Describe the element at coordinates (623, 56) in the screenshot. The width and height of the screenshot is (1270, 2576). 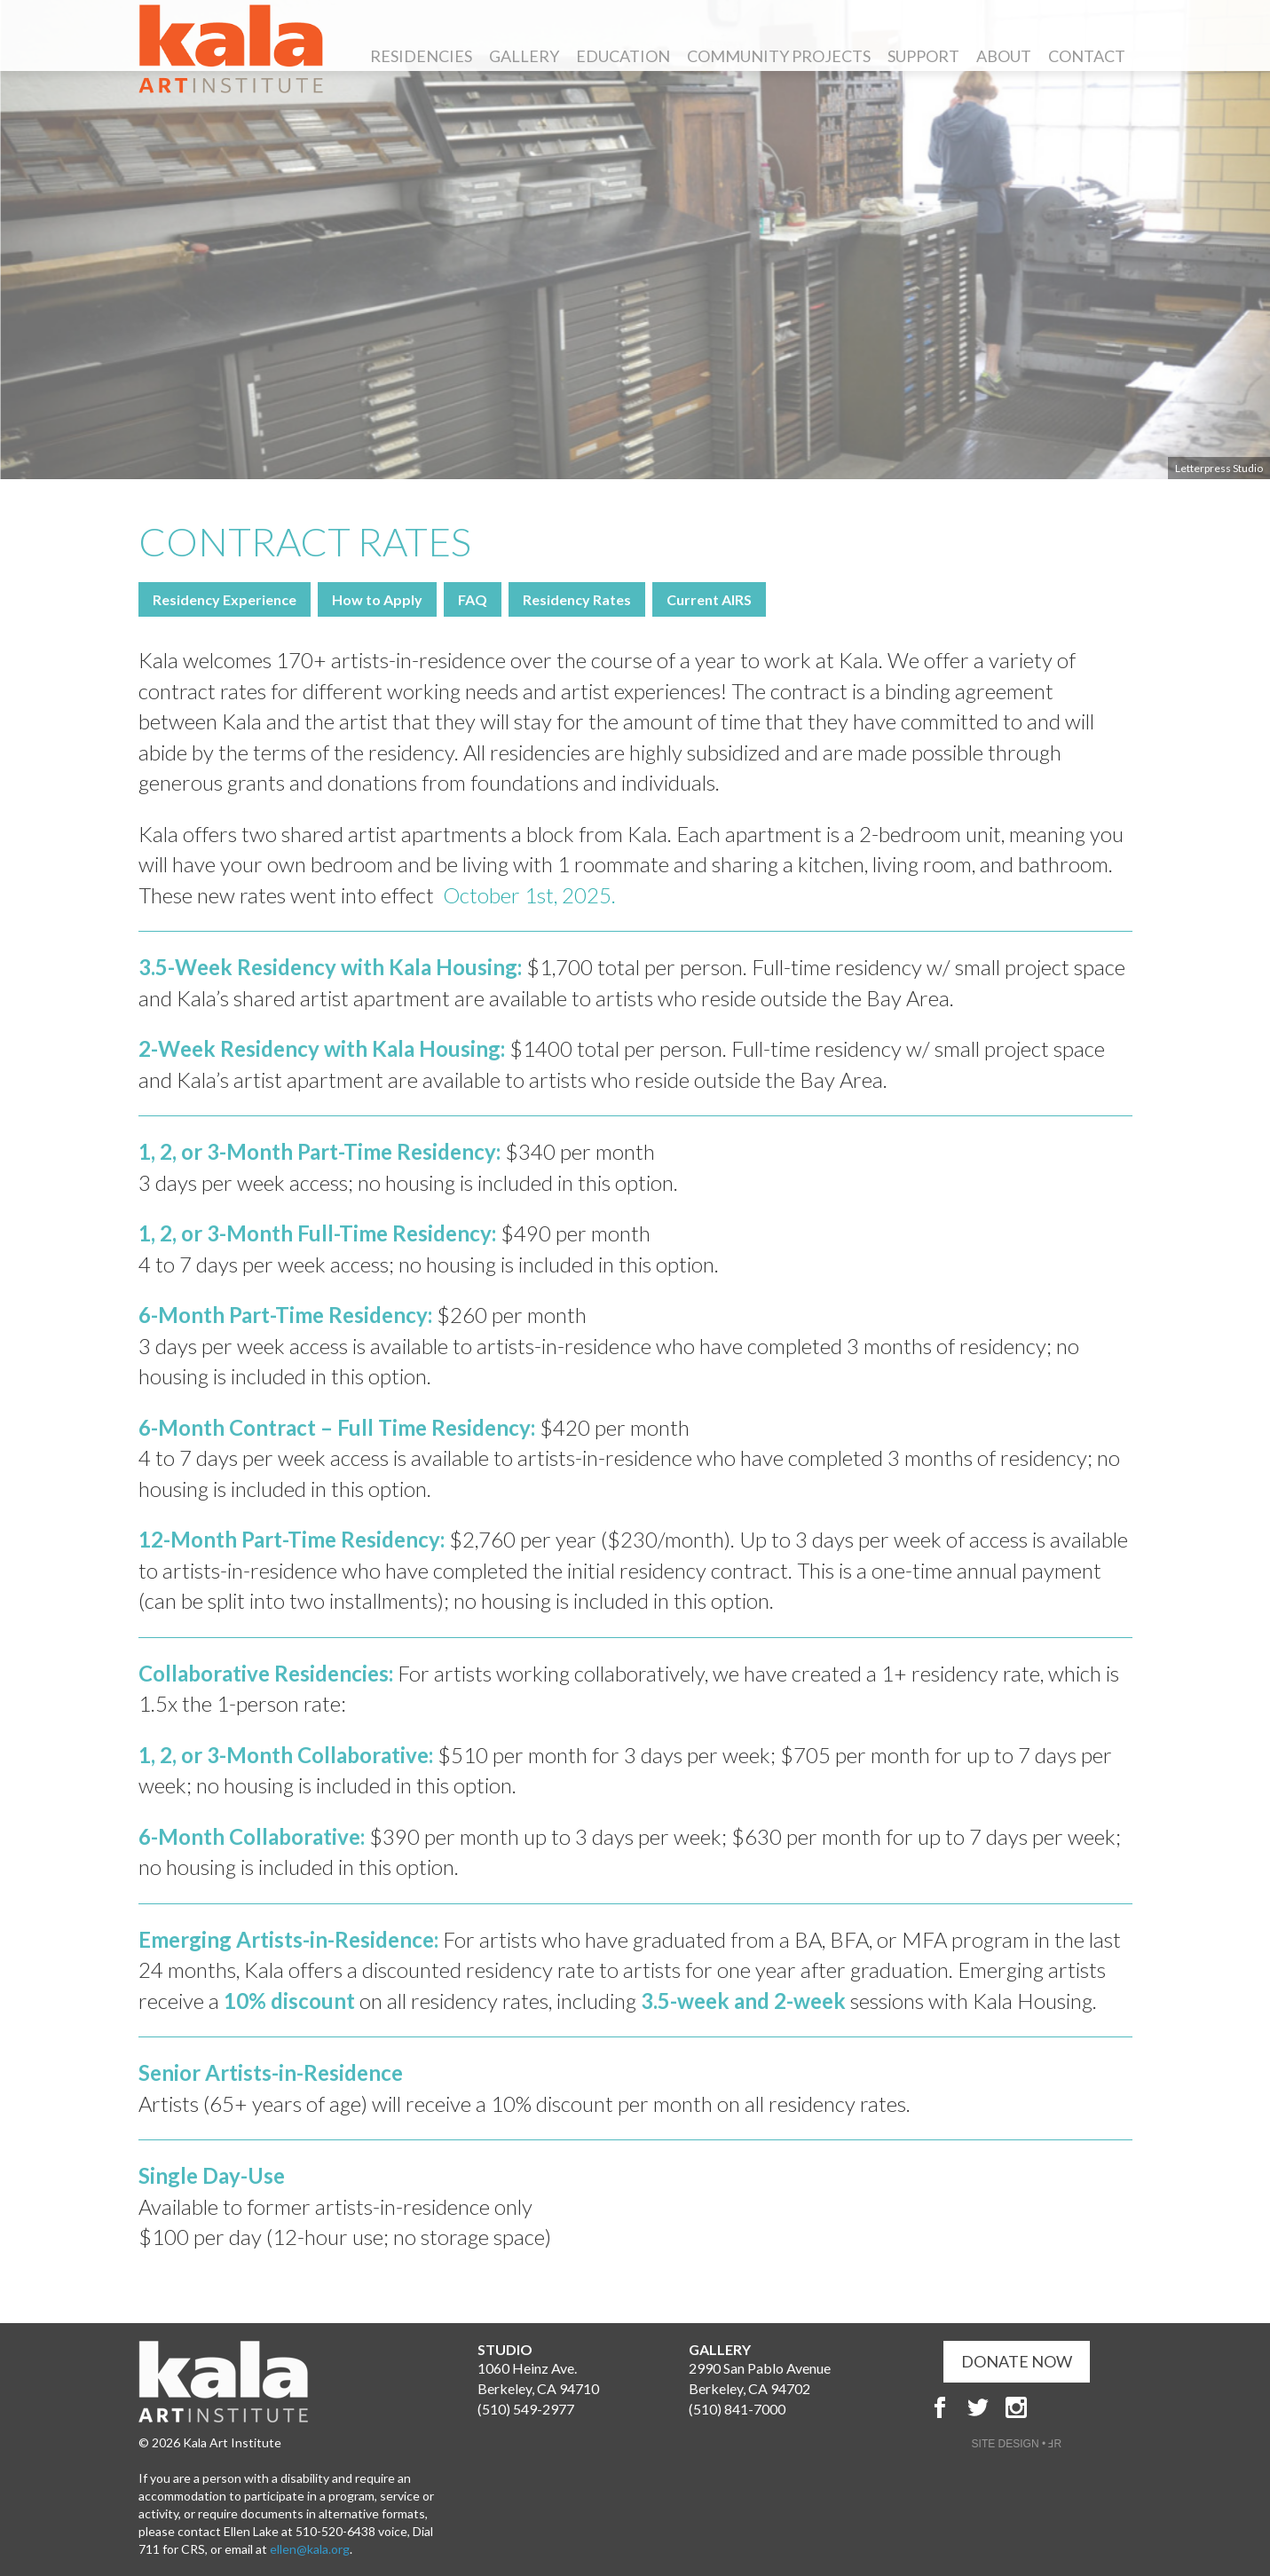
I see `Education` at that location.